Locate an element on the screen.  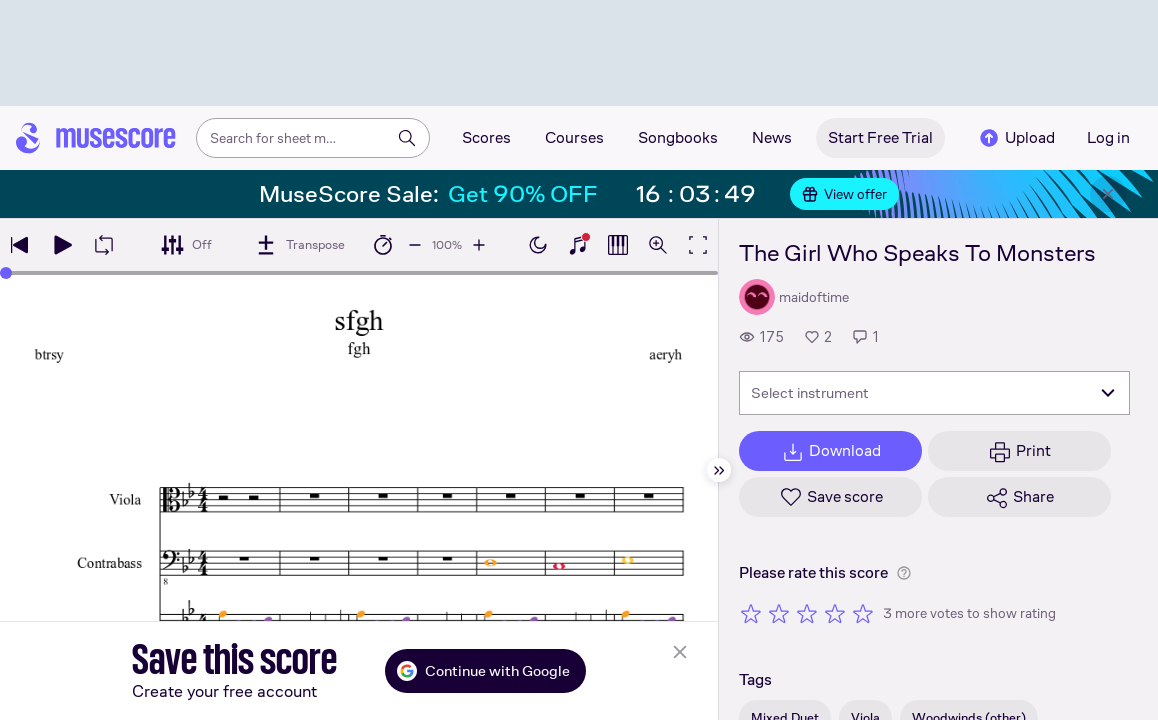
[Hide sidebar] is located at coordinates (719, 470).